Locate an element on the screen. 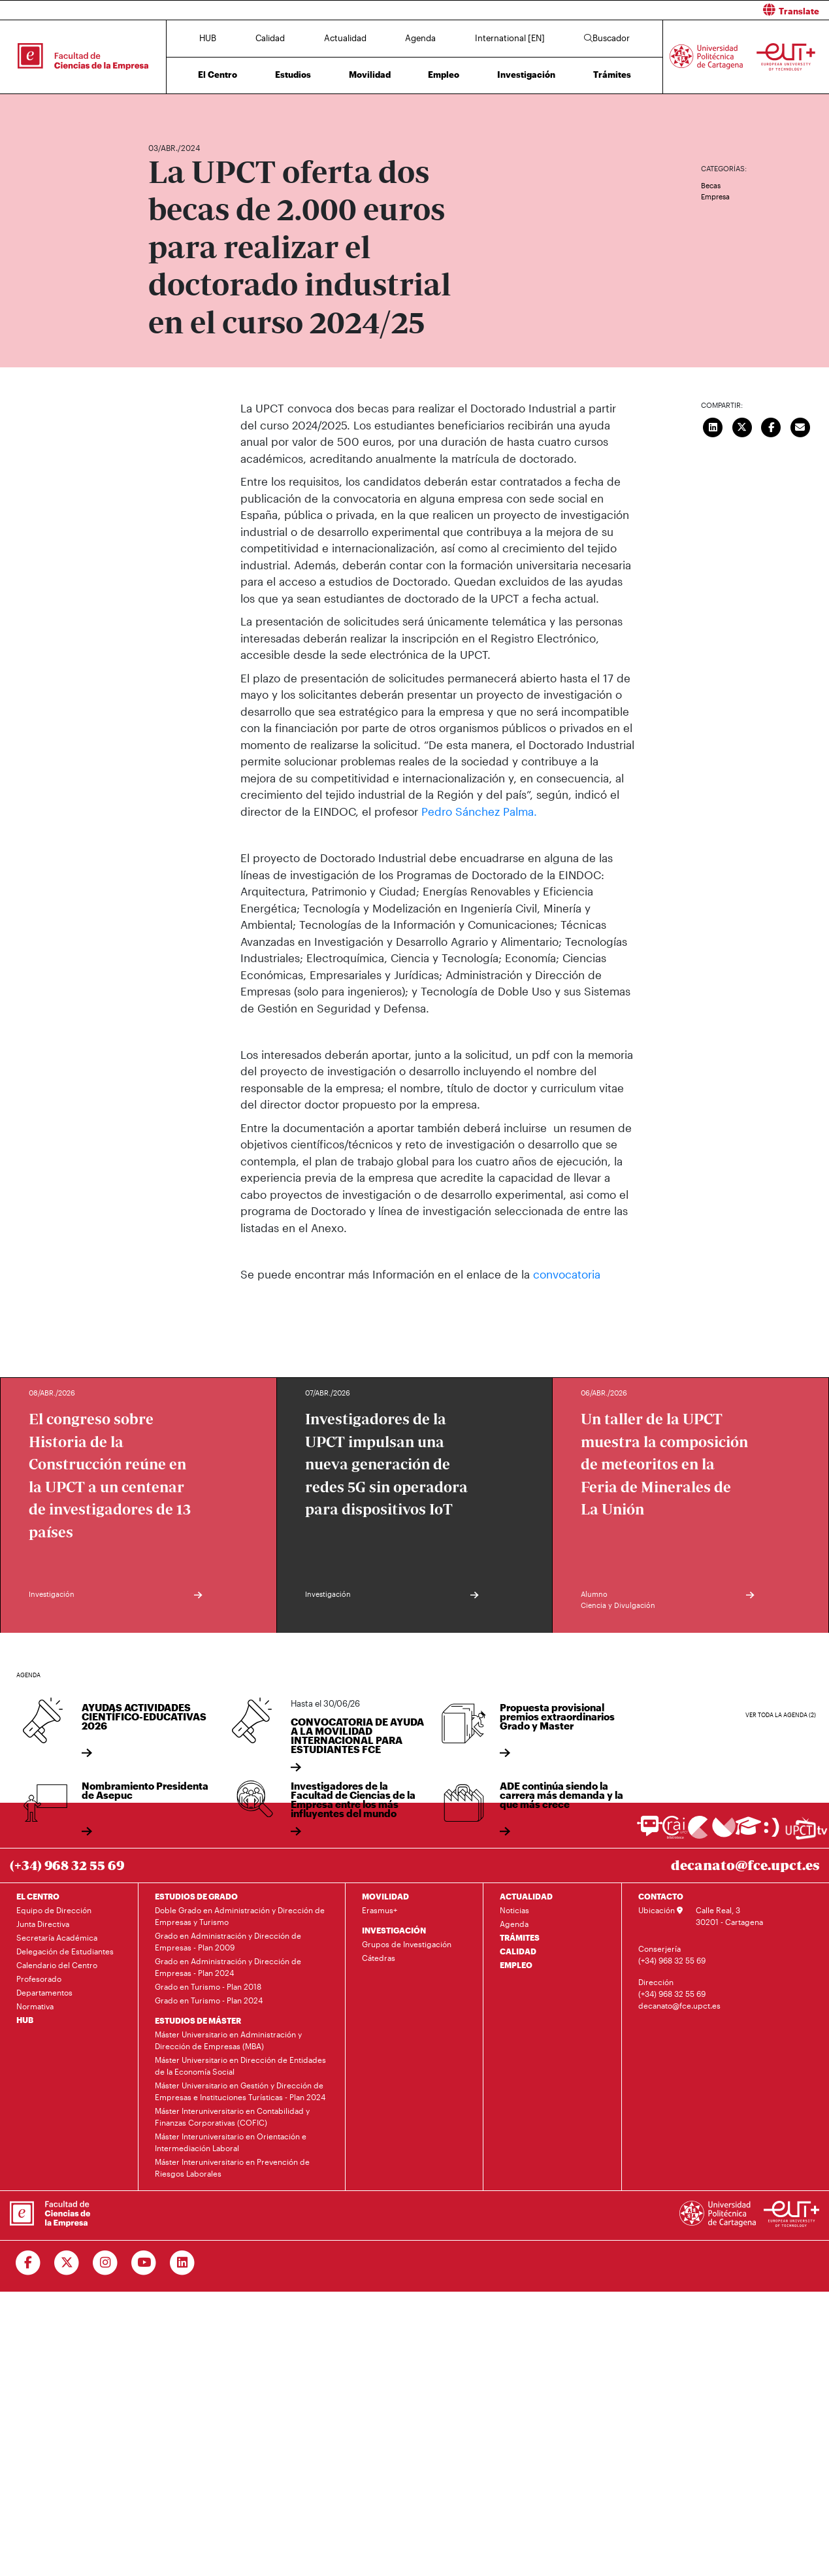 The height and width of the screenshot is (2576, 829). Delegación de Estudiantes is located at coordinates (65, 1951).